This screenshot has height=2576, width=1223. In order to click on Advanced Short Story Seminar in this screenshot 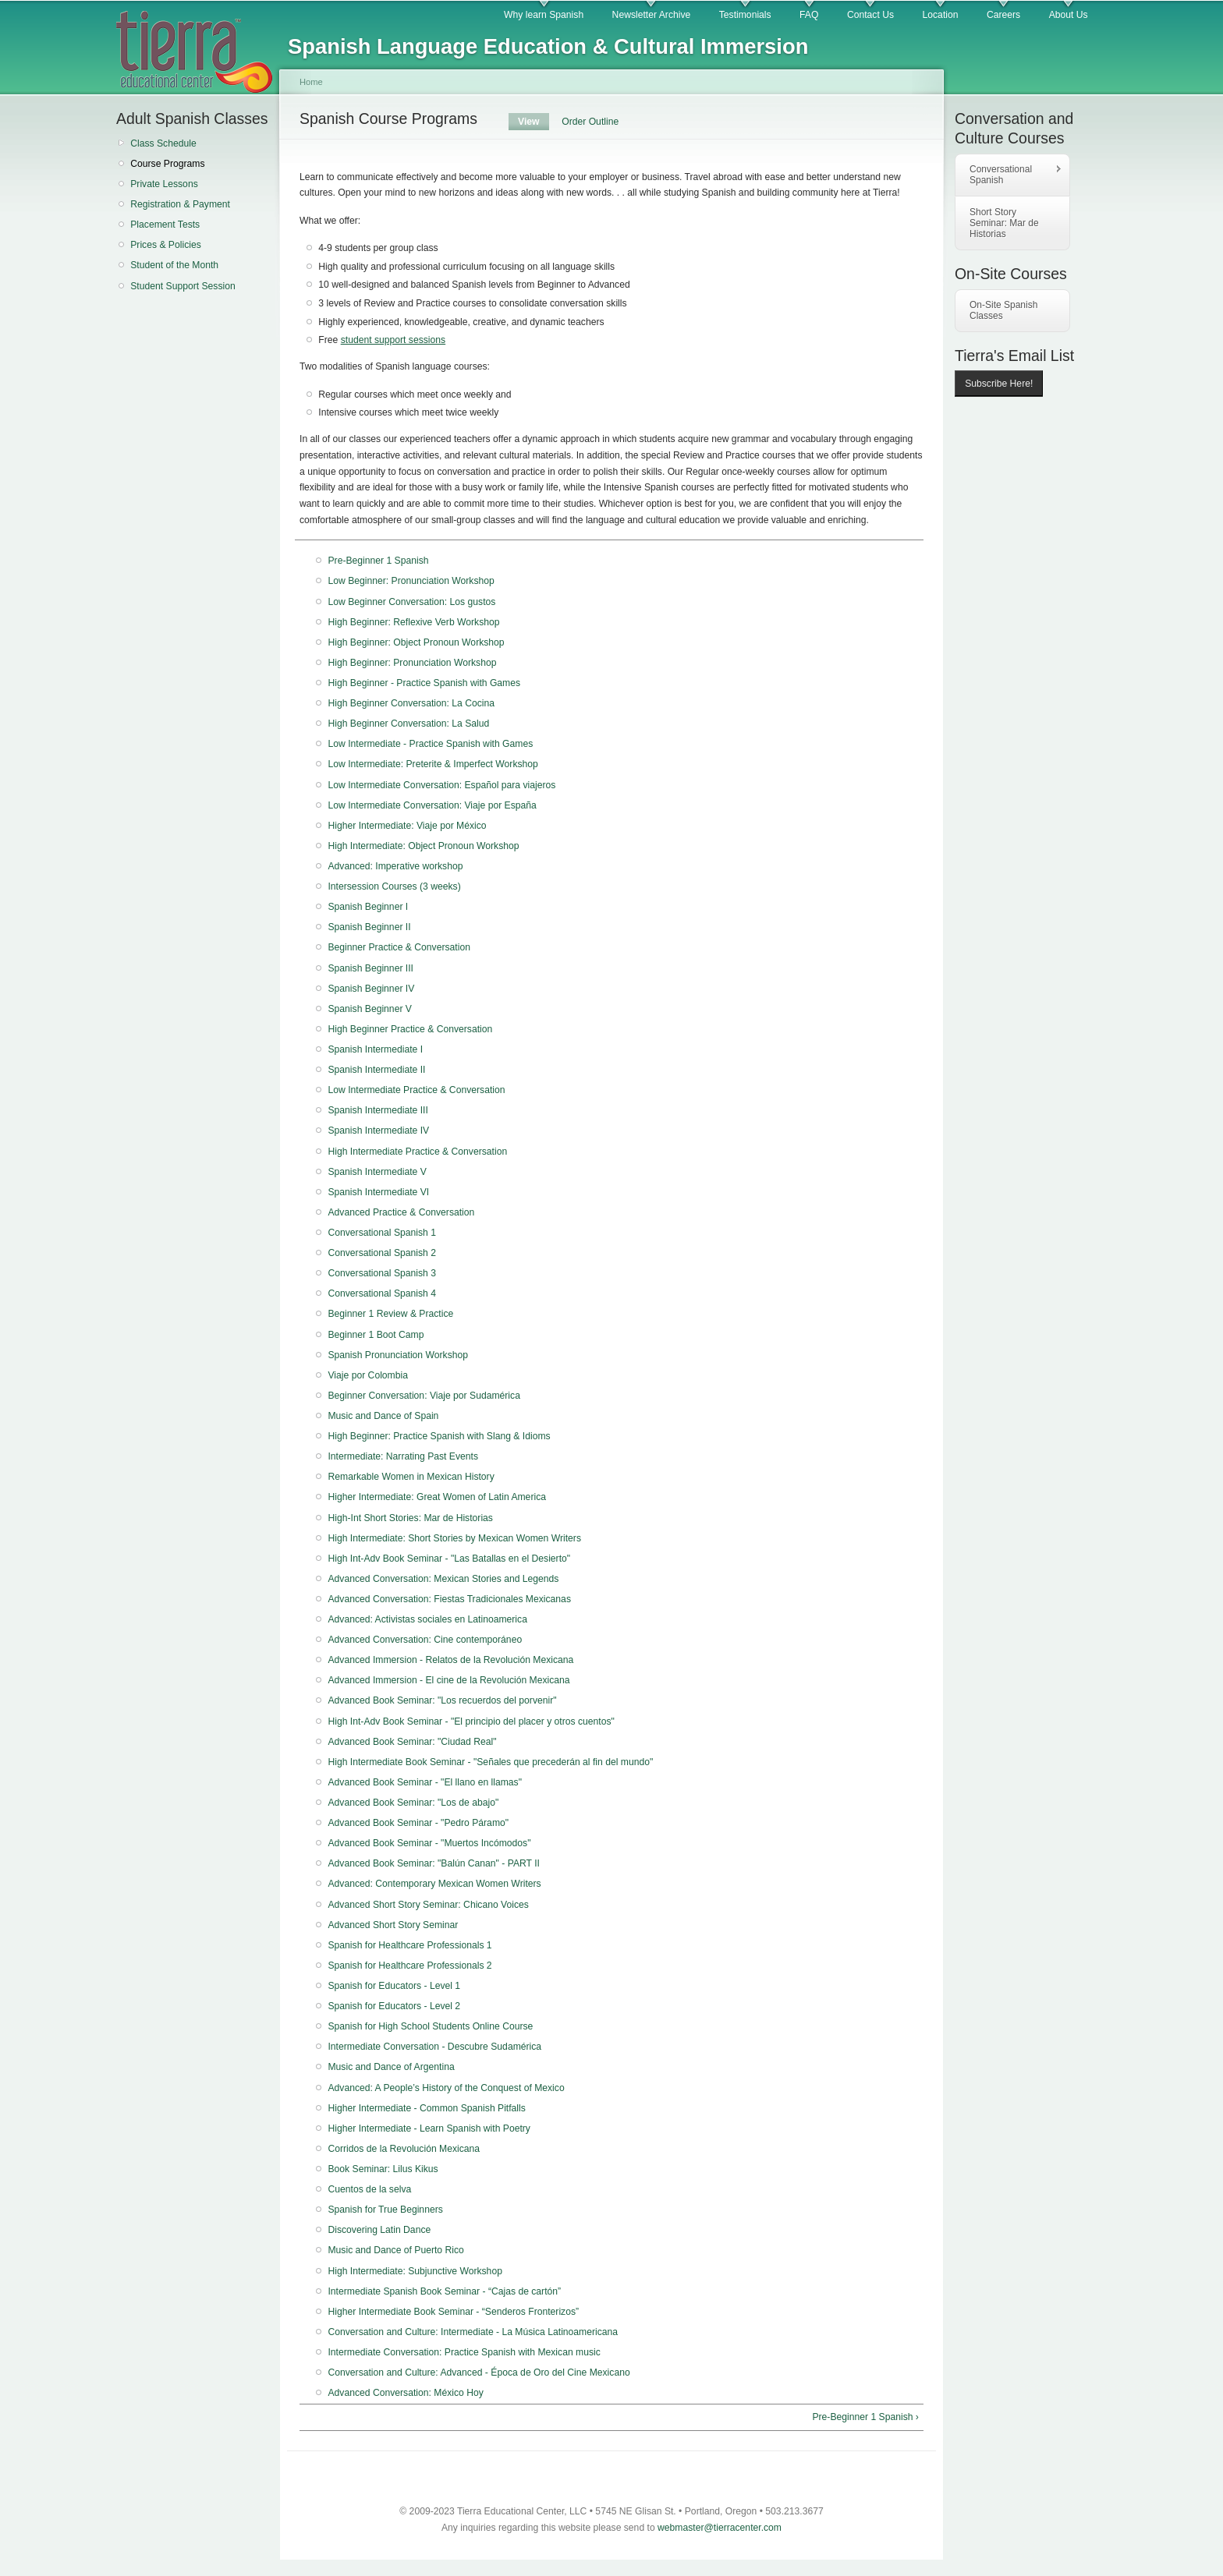, I will do `click(393, 1925)`.